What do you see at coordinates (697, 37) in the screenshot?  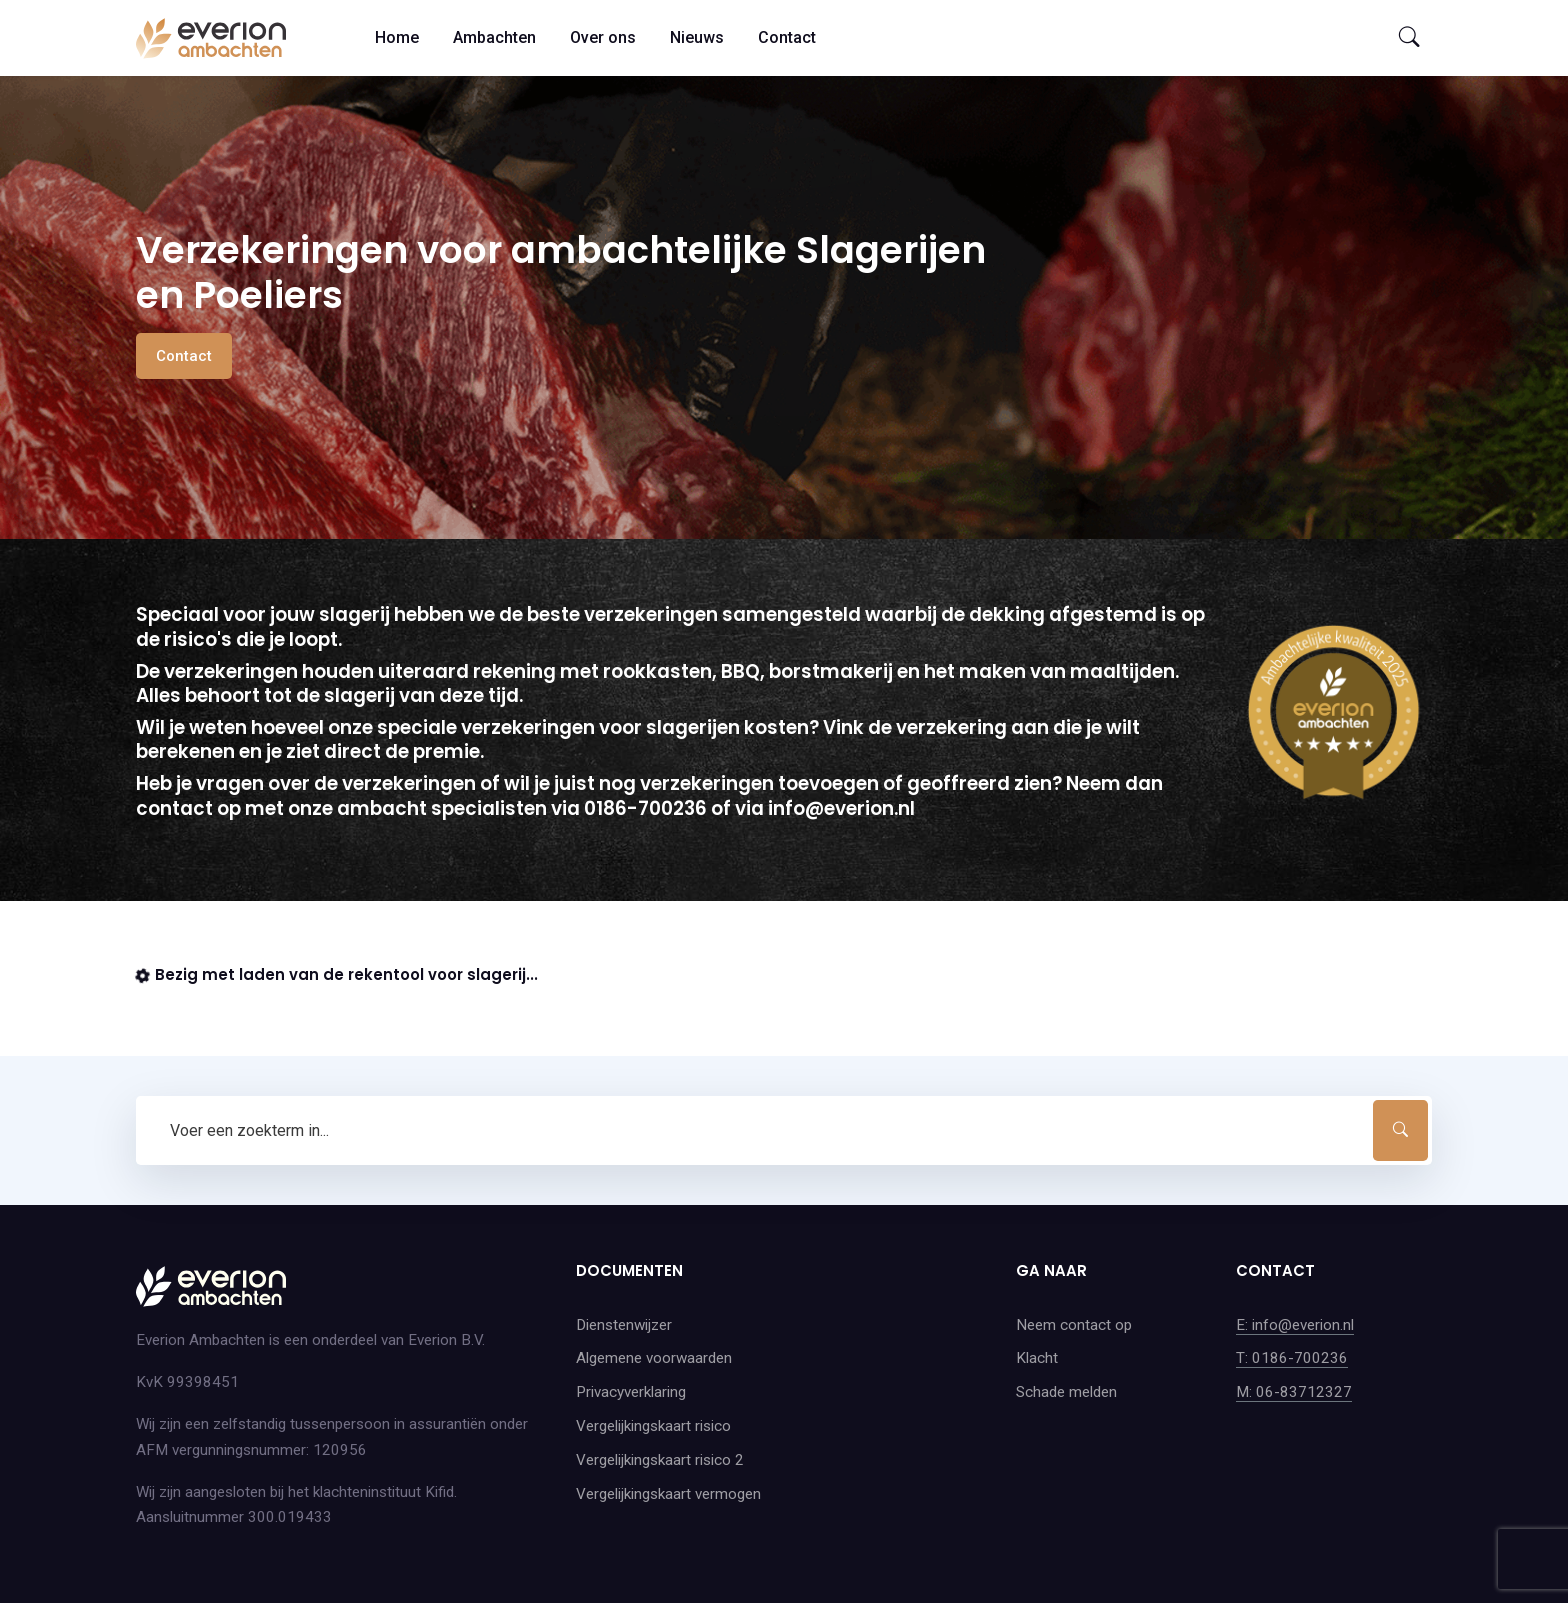 I see `Nieuws` at bounding box center [697, 37].